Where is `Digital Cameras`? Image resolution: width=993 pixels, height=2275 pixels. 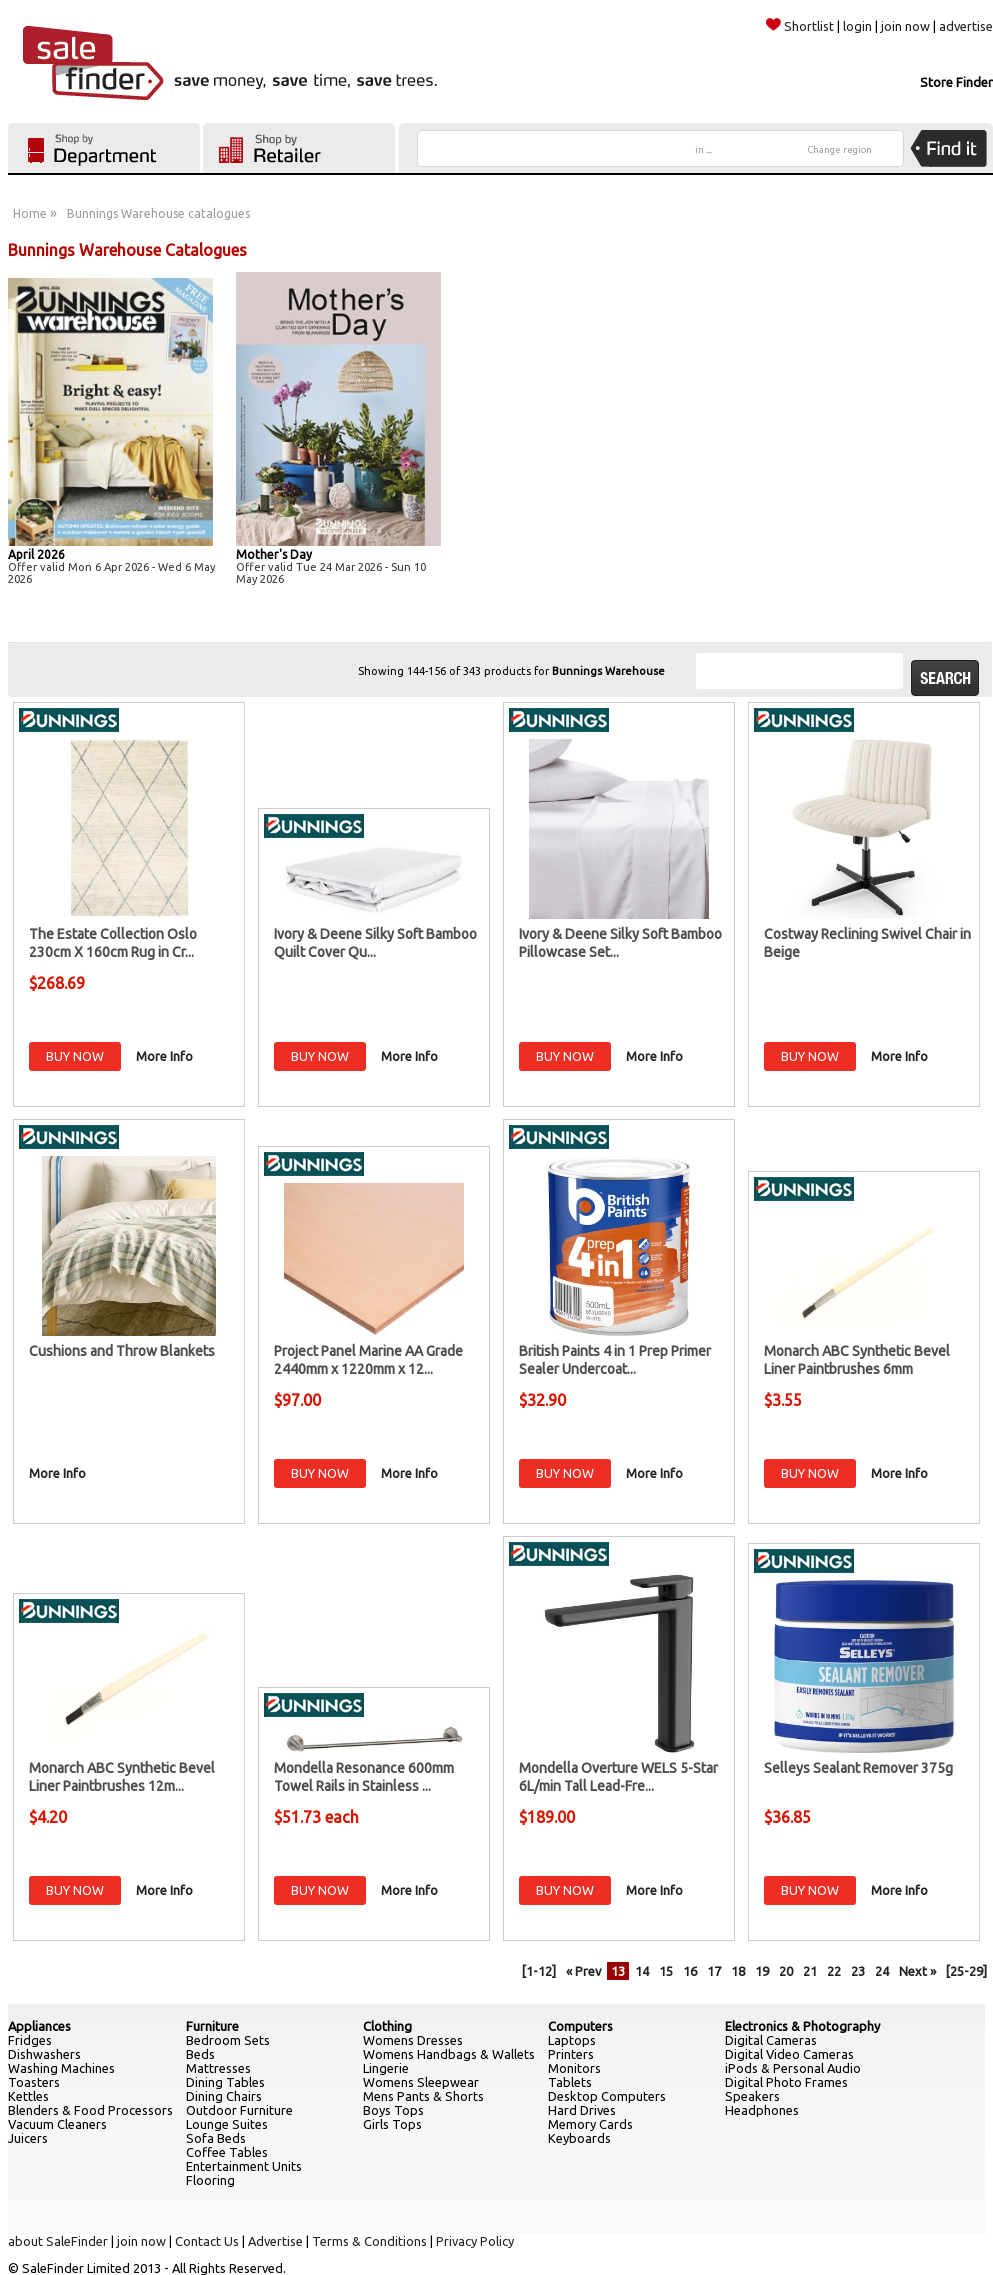 Digital Cameras is located at coordinates (771, 2040).